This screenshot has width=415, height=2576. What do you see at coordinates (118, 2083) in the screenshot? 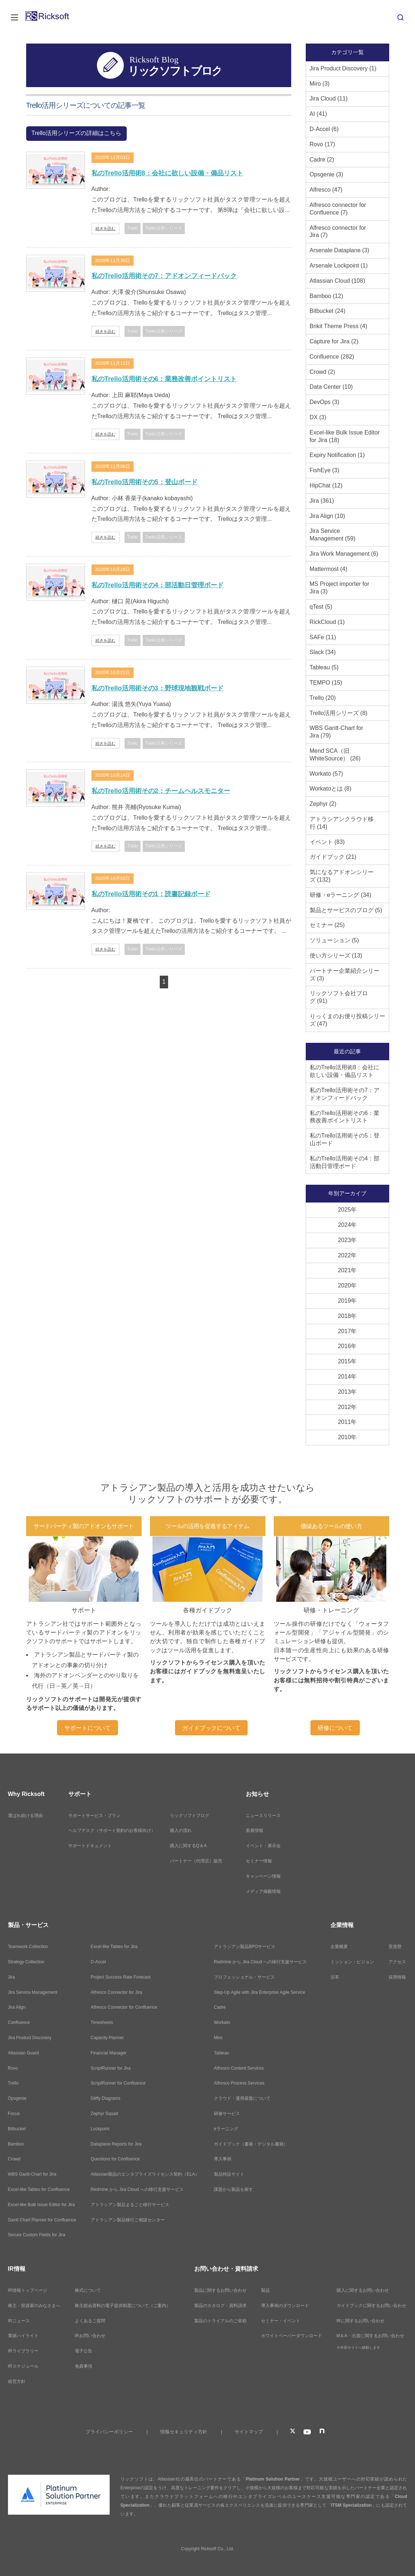
I see `ScriptRunner for Confluence` at bounding box center [118, 2083].